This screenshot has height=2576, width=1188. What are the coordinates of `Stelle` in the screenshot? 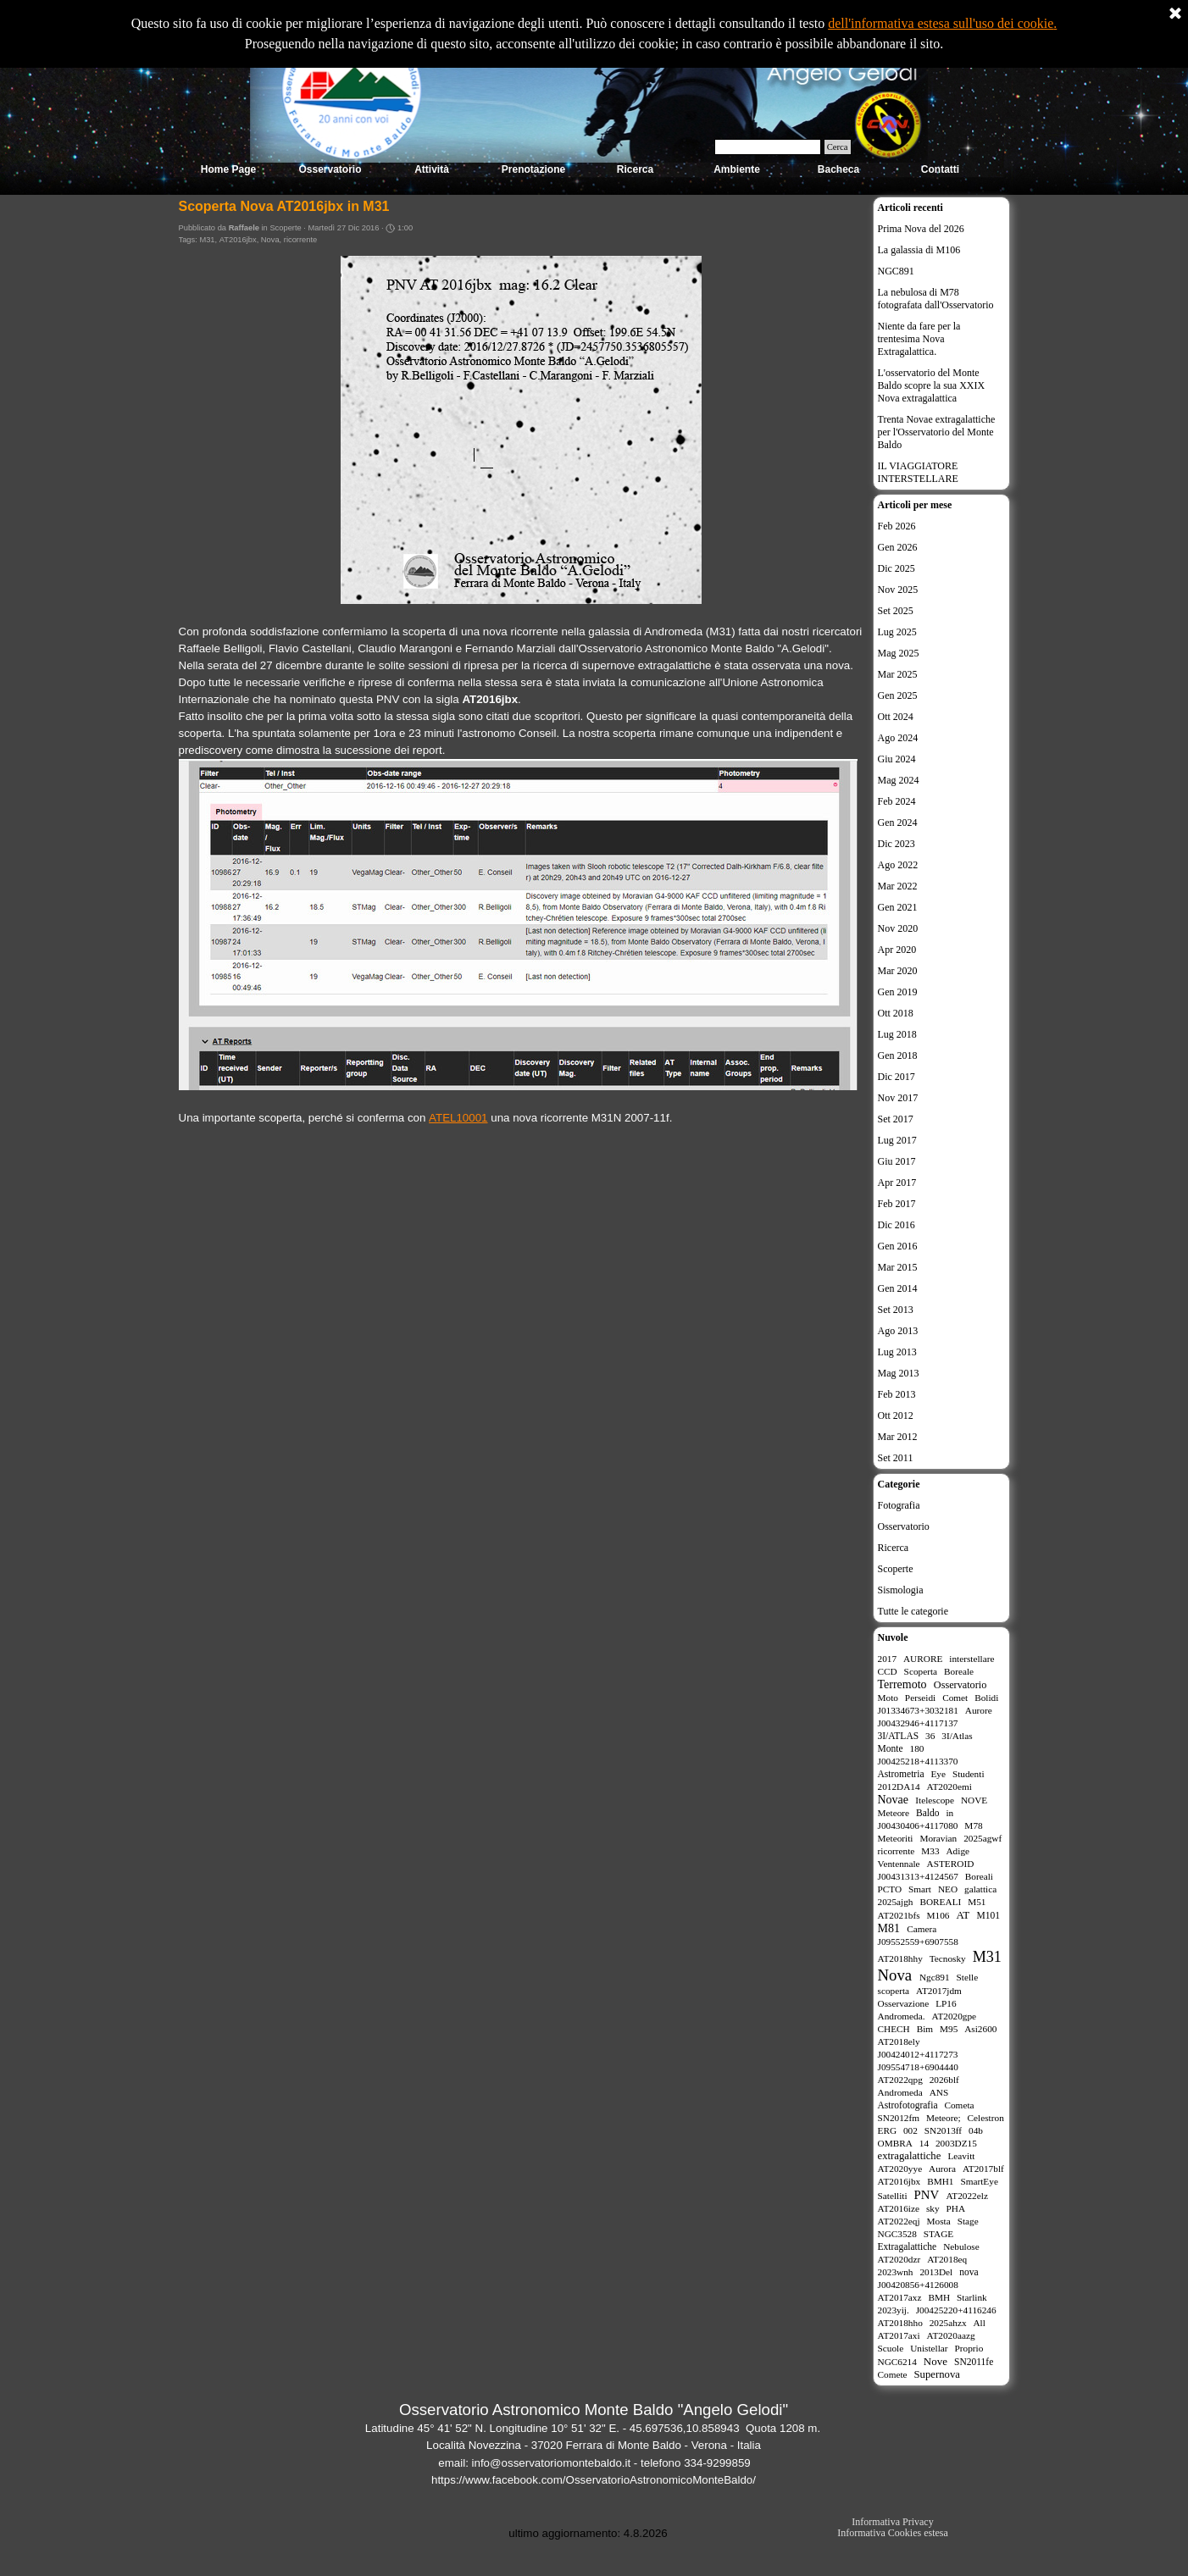 It's located at (968, 1977).